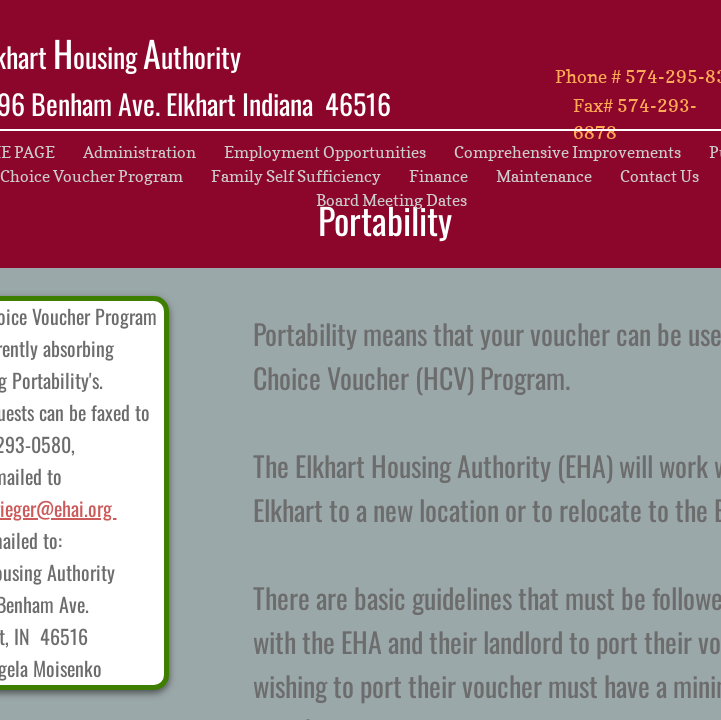 This screenshot has height=720, width=721. What do you see at coordinates (659, 176) in the screenshot?
I see `Contact Us` at bounding box center [659, 176].